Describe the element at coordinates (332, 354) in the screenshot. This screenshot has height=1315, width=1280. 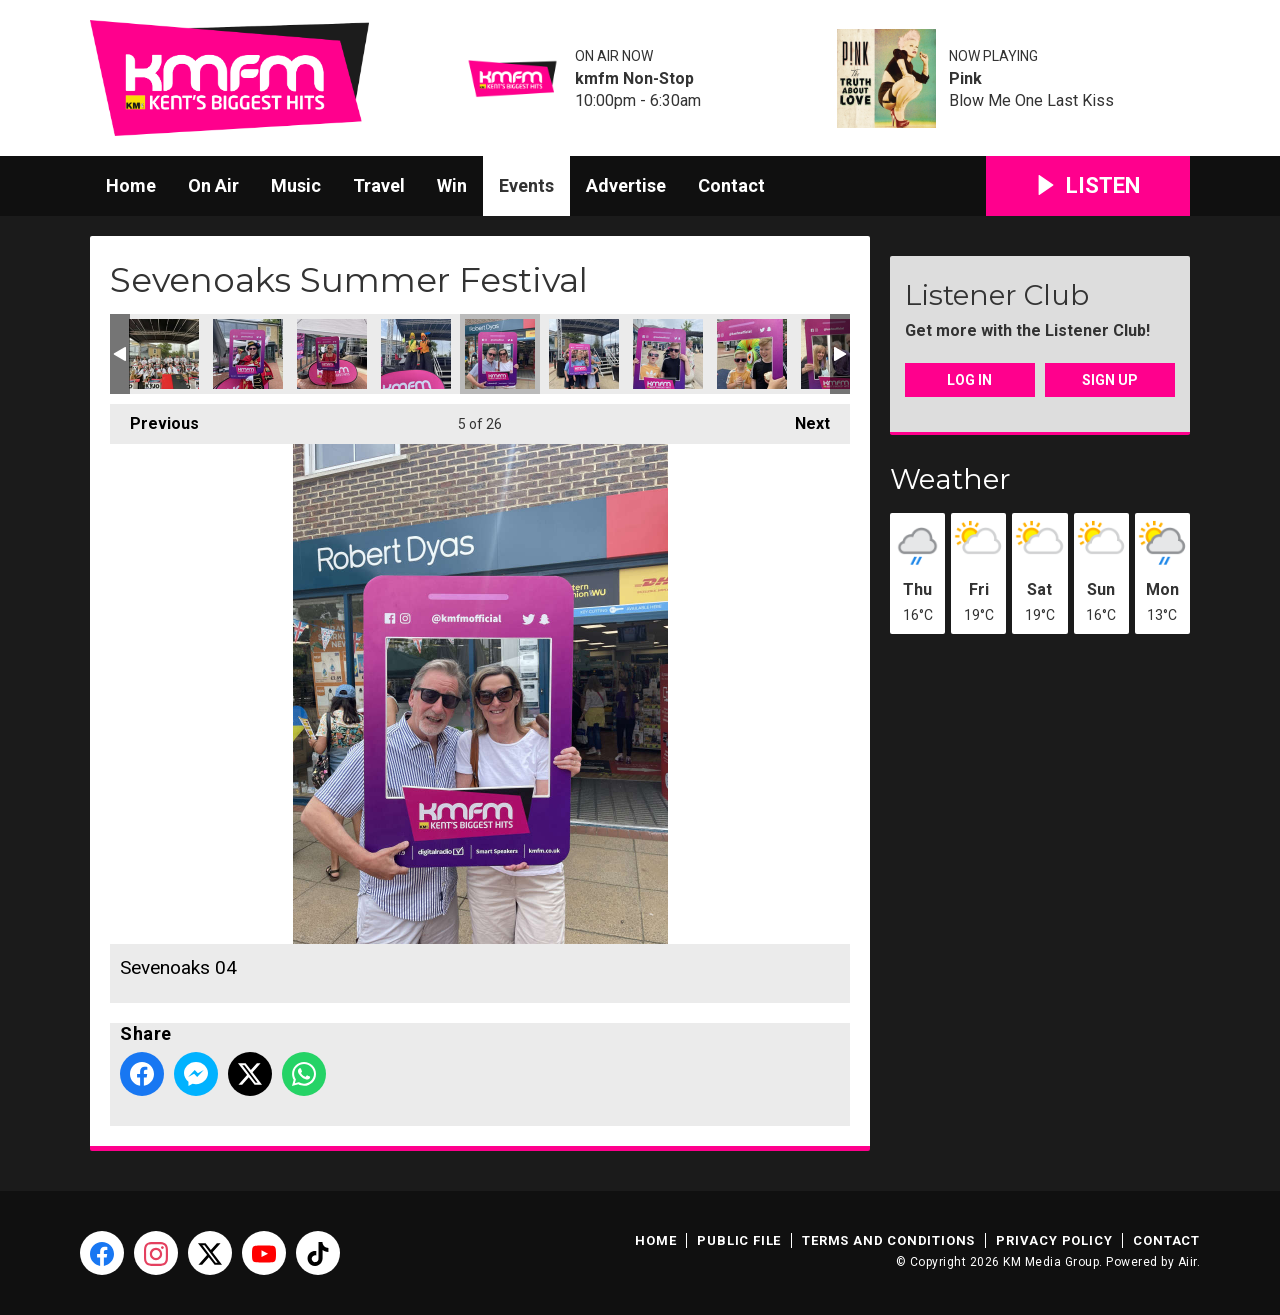
I see `Sevenoaks 10` at that location.